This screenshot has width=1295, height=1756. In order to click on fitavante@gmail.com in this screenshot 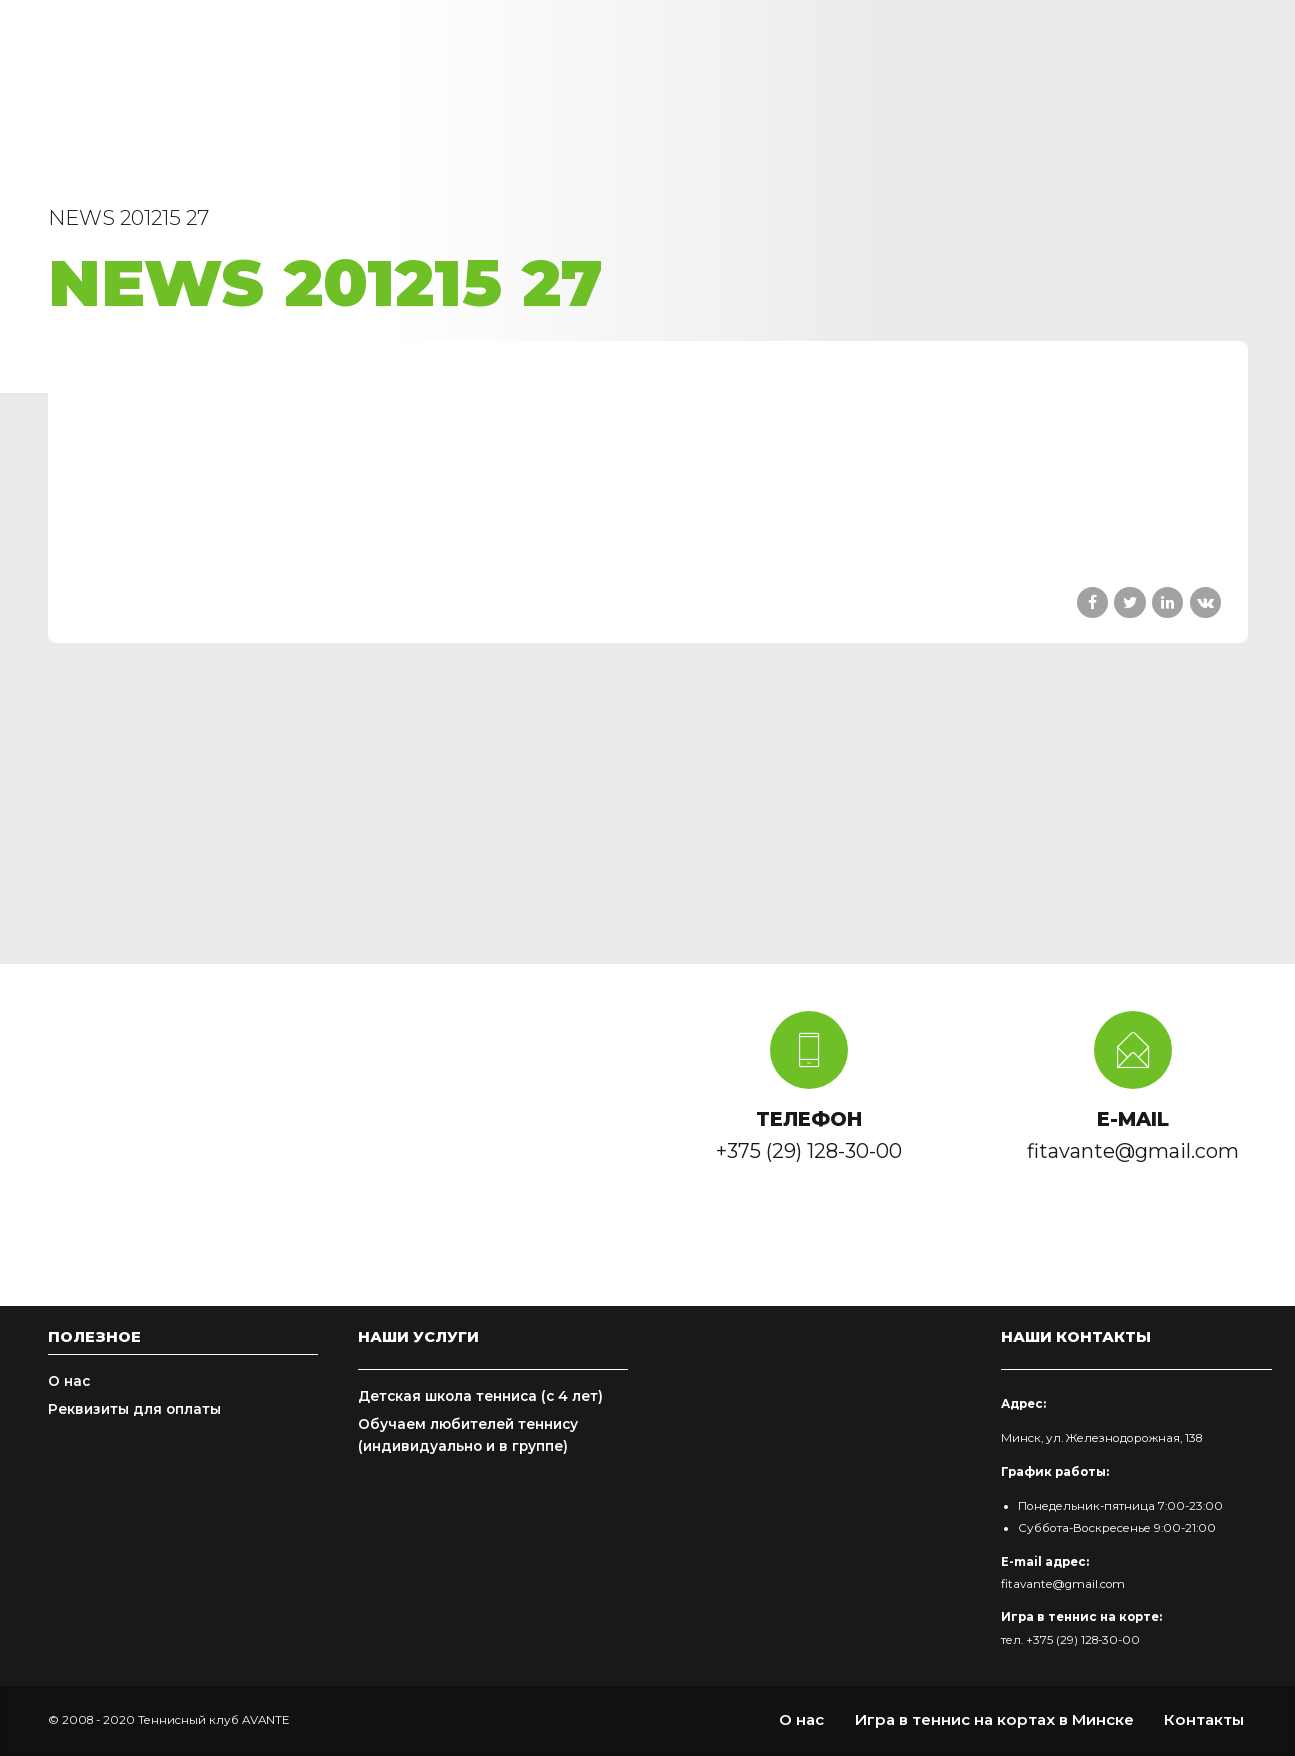, I will do `click(1063, 1584)`.